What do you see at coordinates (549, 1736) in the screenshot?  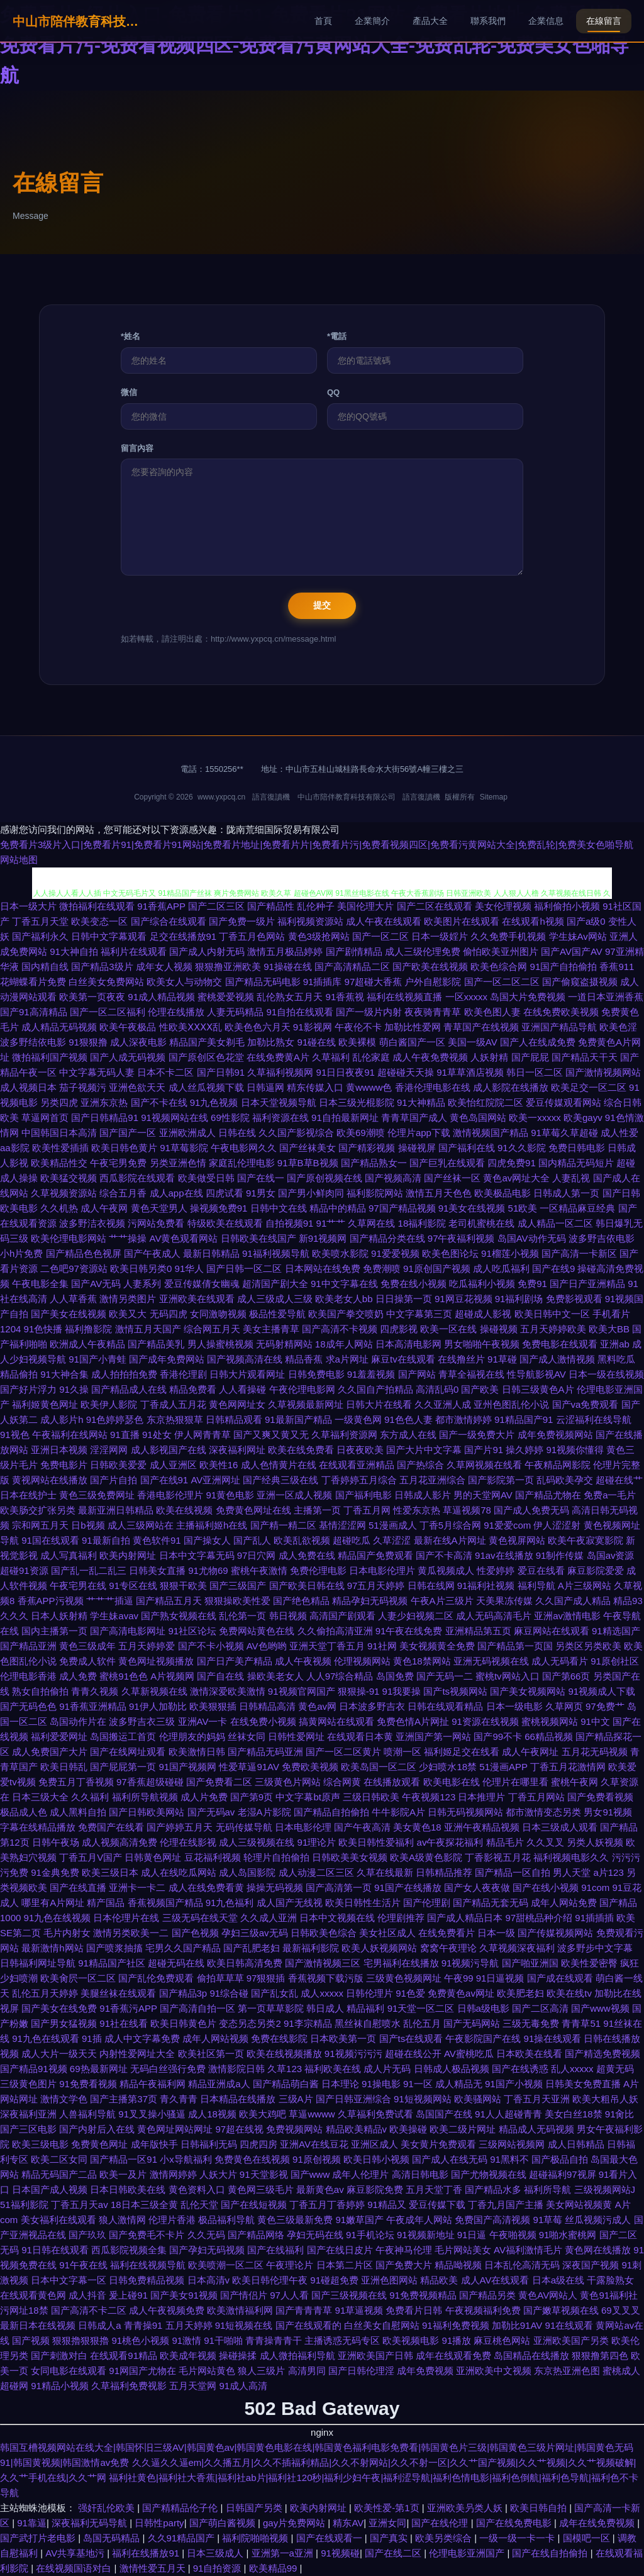 I see `66精品视频` at bounding box center [549, 1736].